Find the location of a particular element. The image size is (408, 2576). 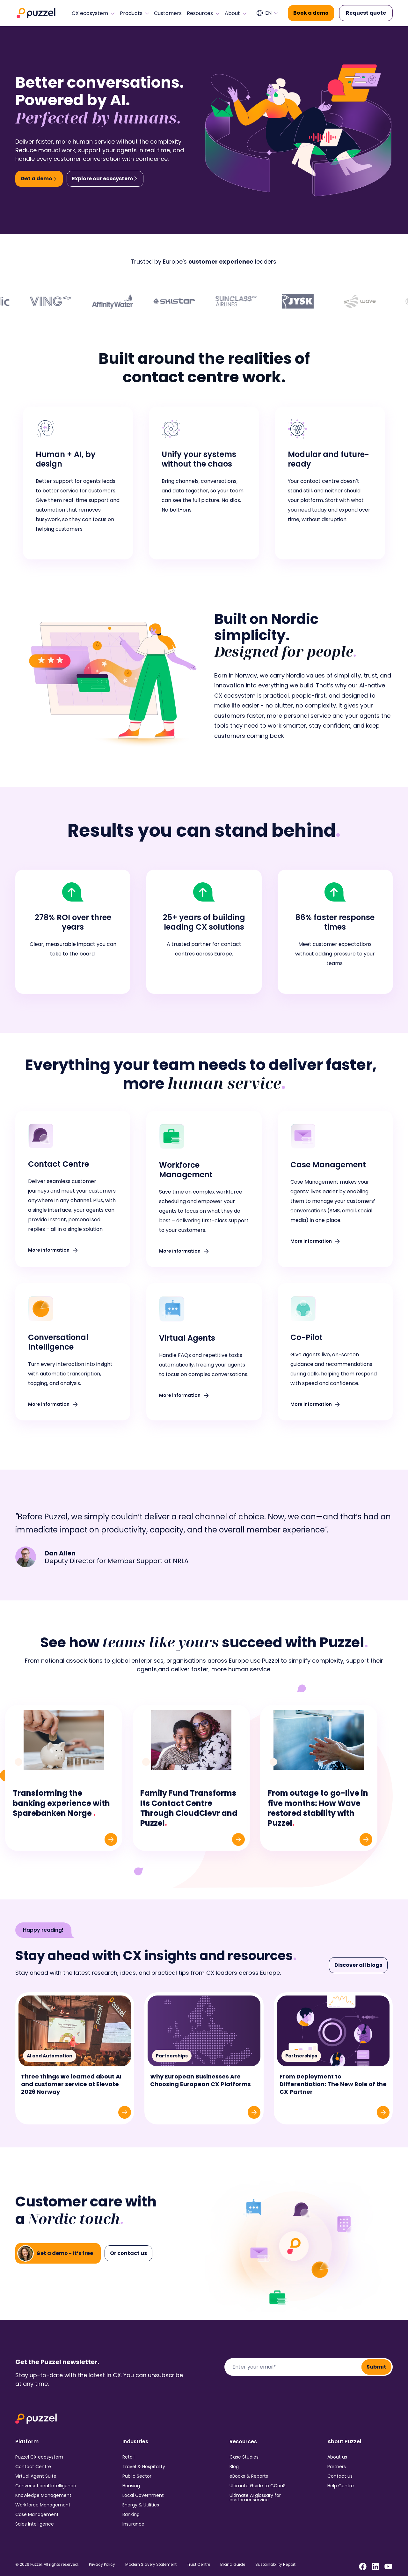

eBooks & Reports is located at coordinates (248, 2476).